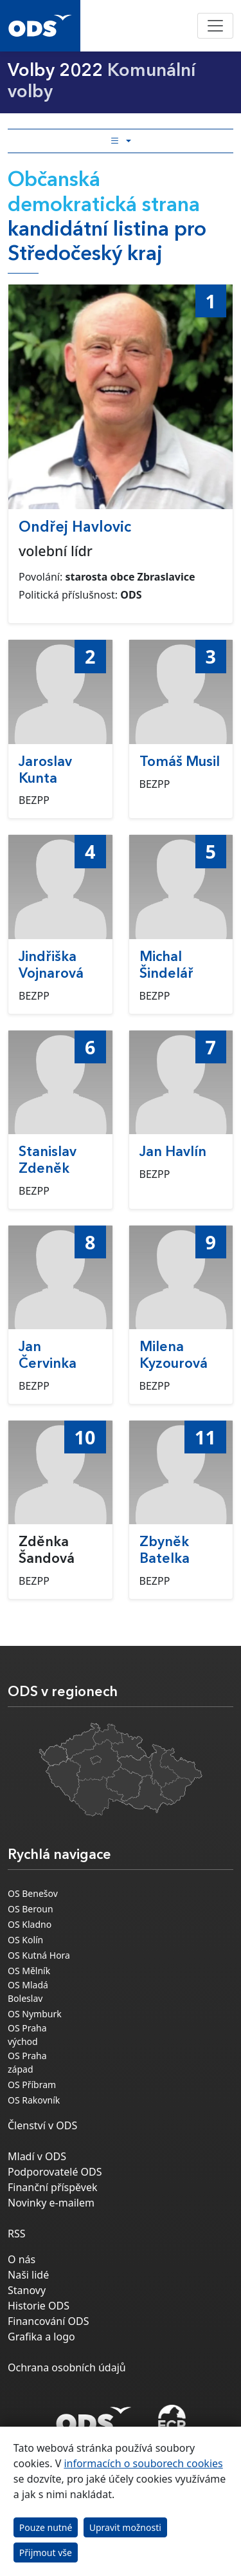 This screenshot has height=2576, width=241. Describe the element at coordinates (53, 2187) in the screenshot. I see `Finanční příspěvek` at that location.